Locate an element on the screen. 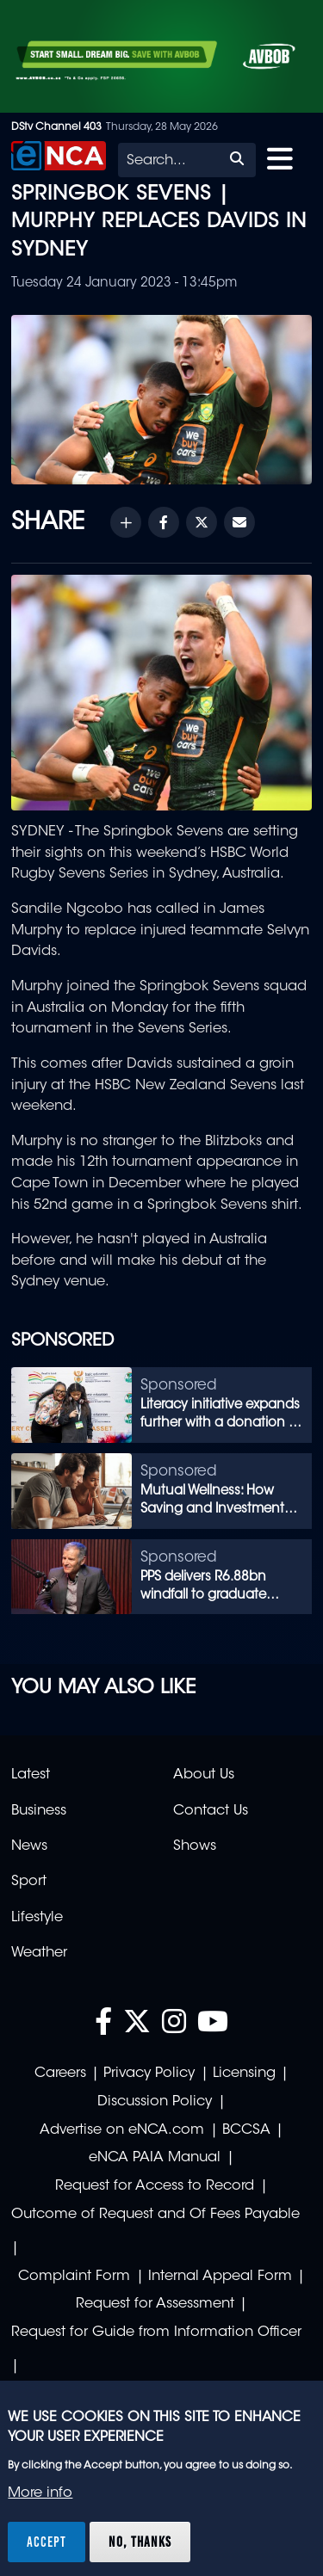 This screenshot has width=323, height=2576. Lifestyle is located at coordinates (37, 1918).